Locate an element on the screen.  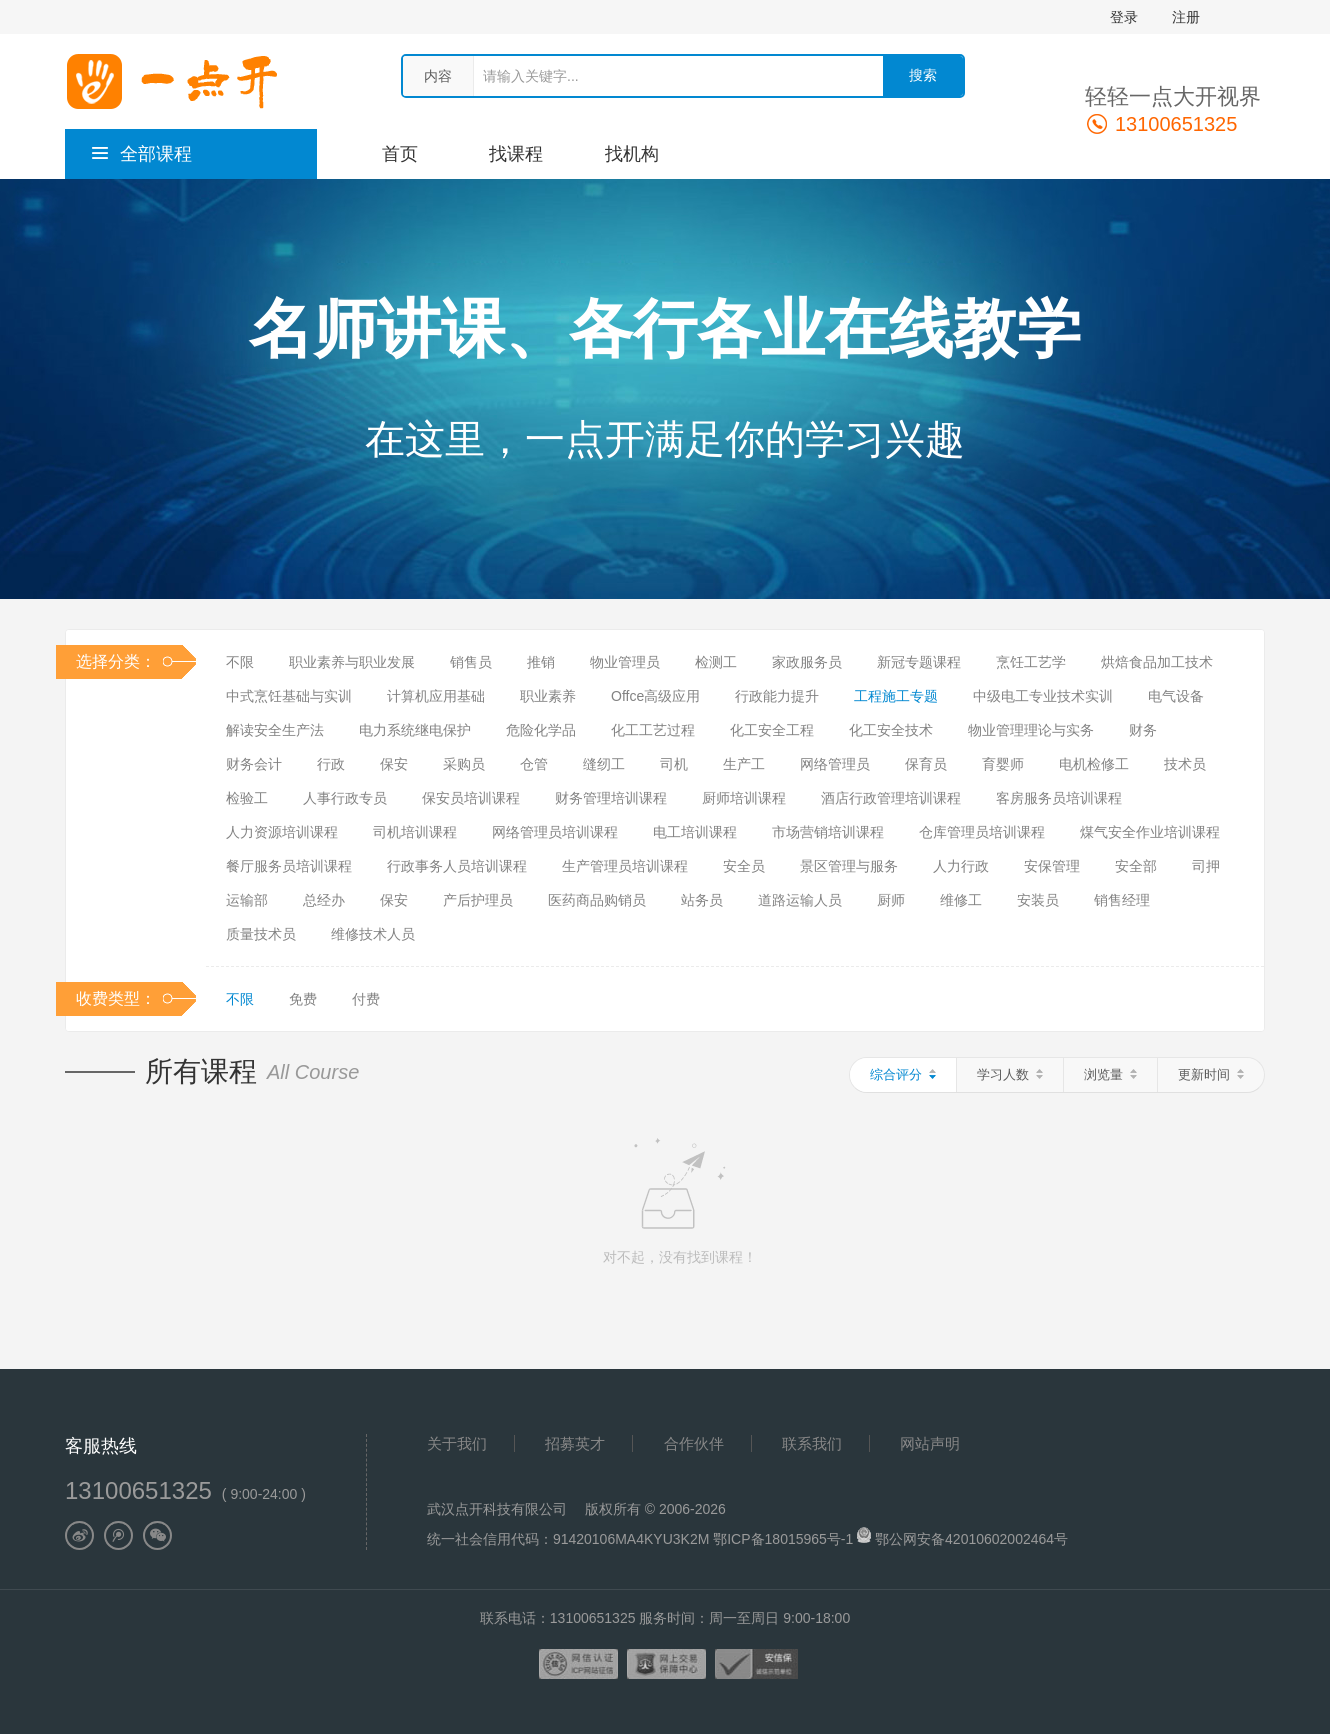
登录 is located at coordinates (1124, 17).